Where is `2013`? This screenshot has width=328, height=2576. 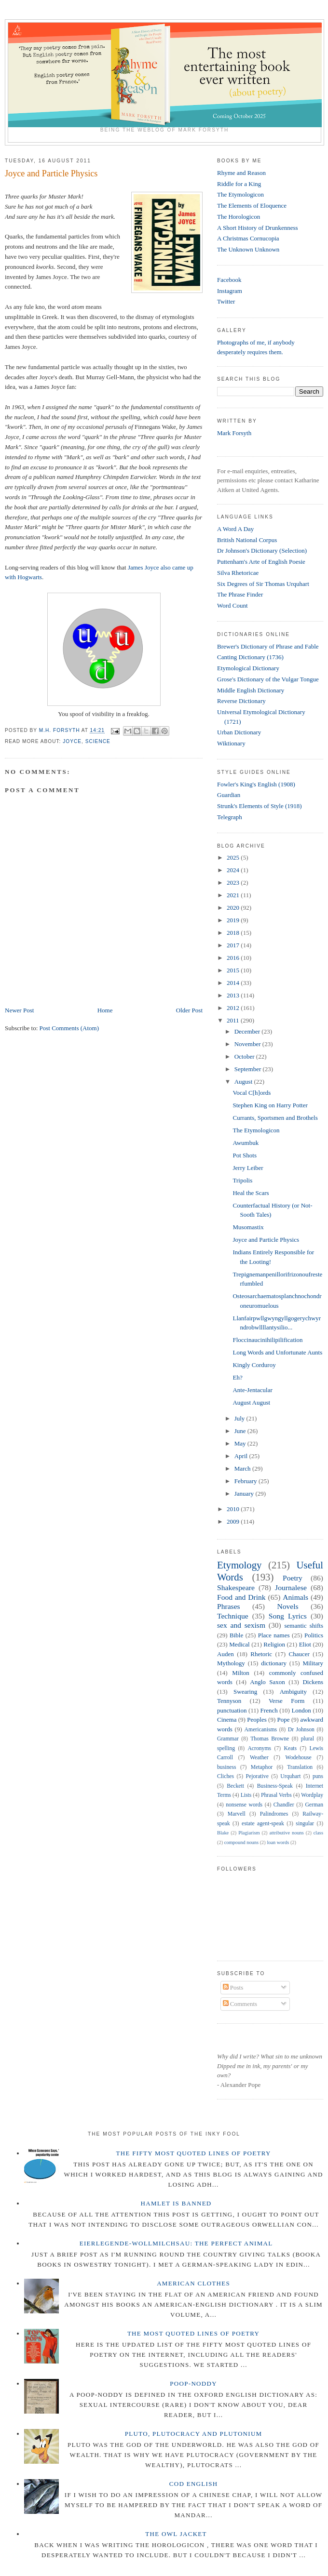
2013 is located at coordinates (234, 995).